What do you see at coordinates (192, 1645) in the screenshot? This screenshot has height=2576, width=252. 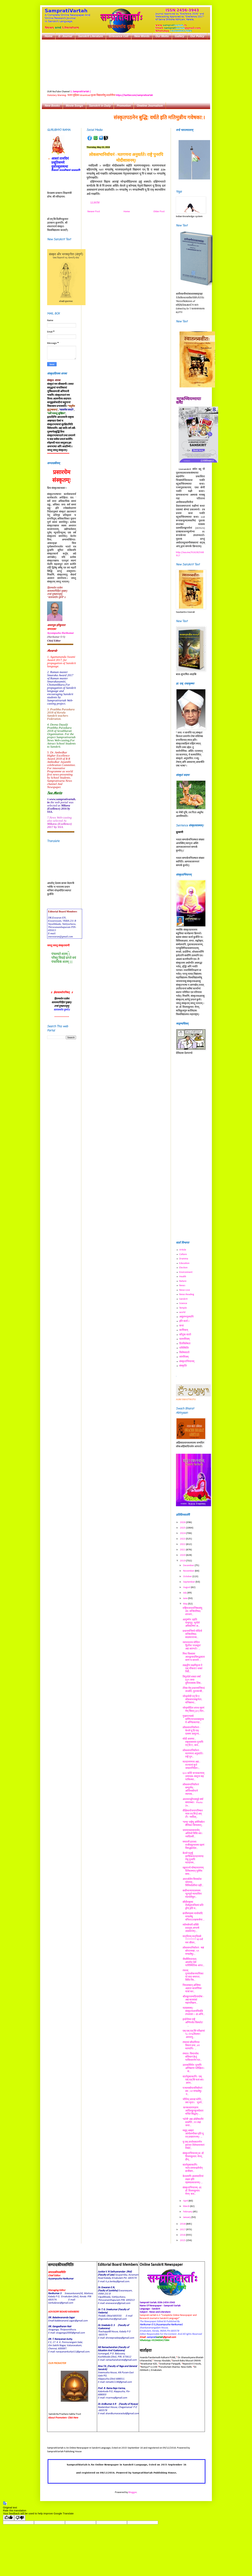 I see `नवभारताय मोदिनः द्वितीयः 'राजसूयः' अद्य आरभते। ...` at bounding box center [192, 1645].